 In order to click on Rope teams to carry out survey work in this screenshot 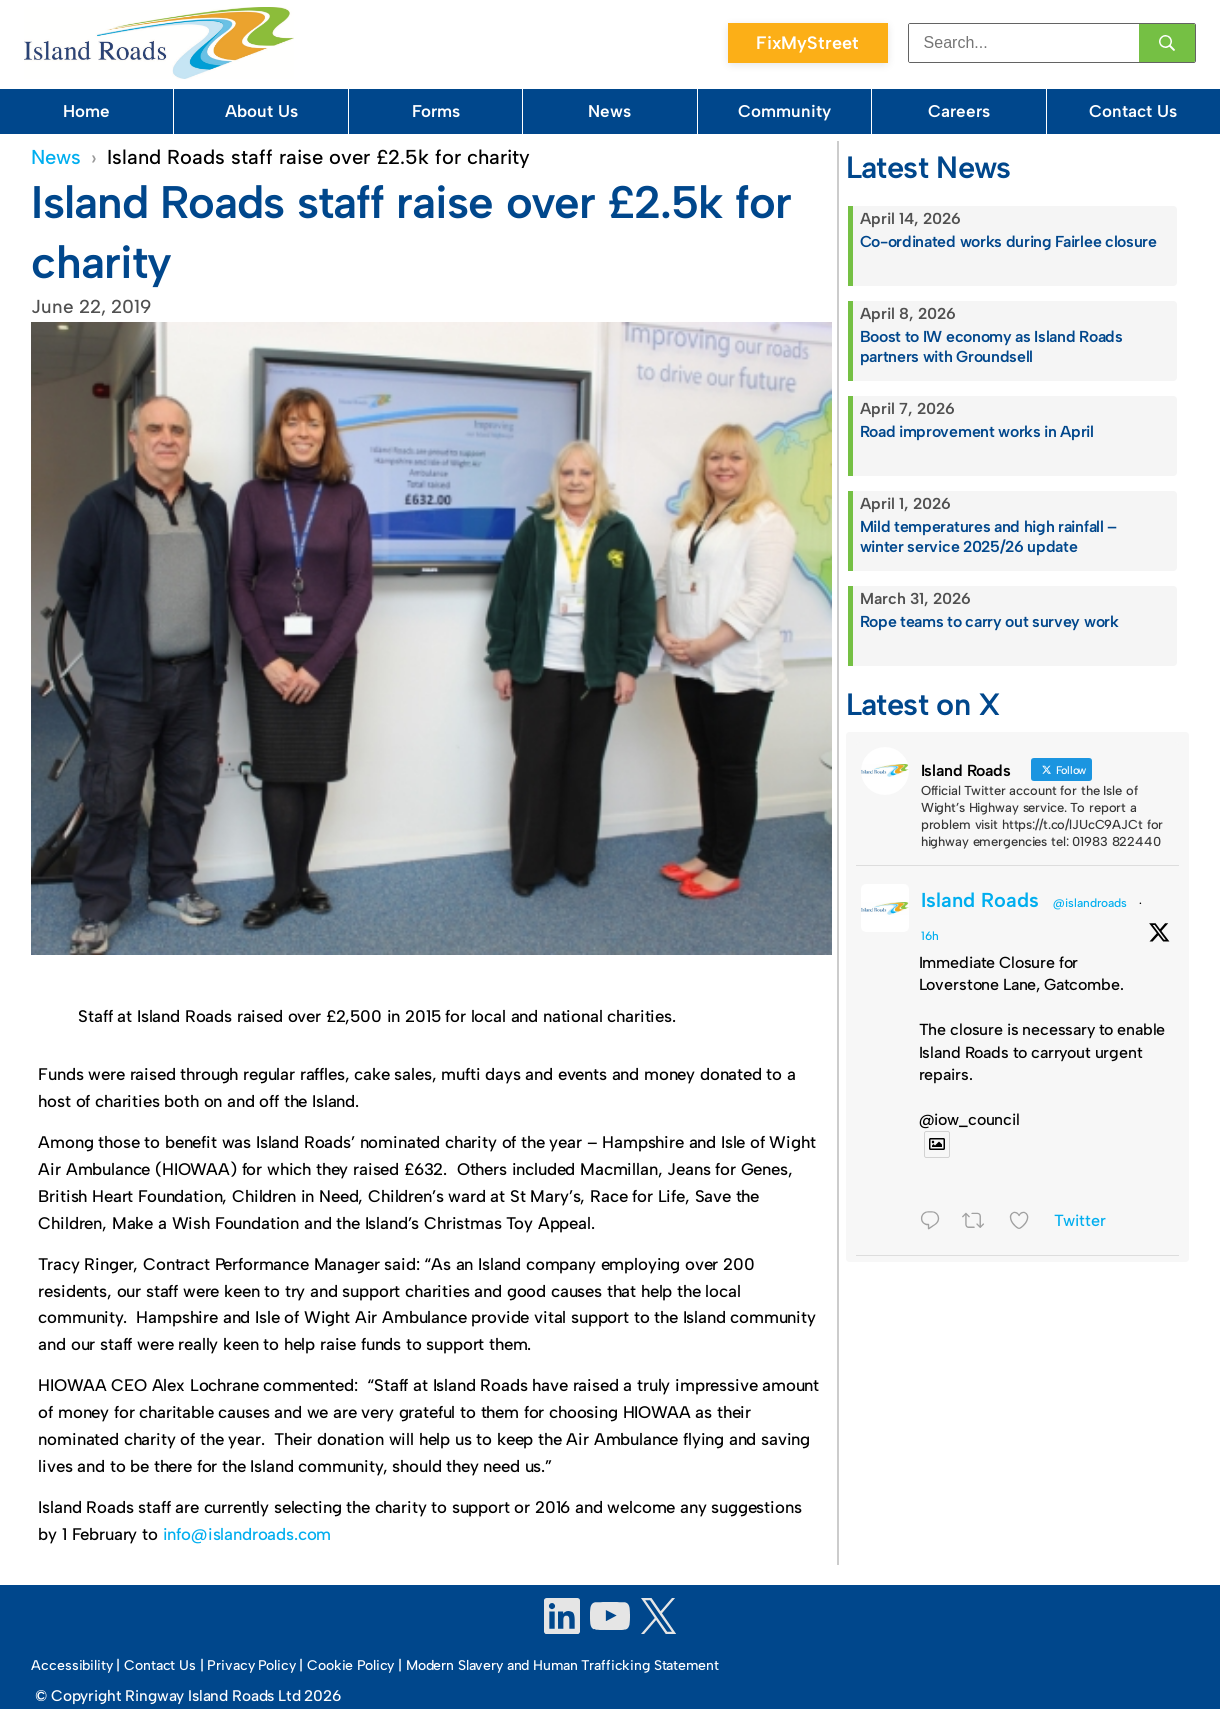, I will do `click(989, 621)`.